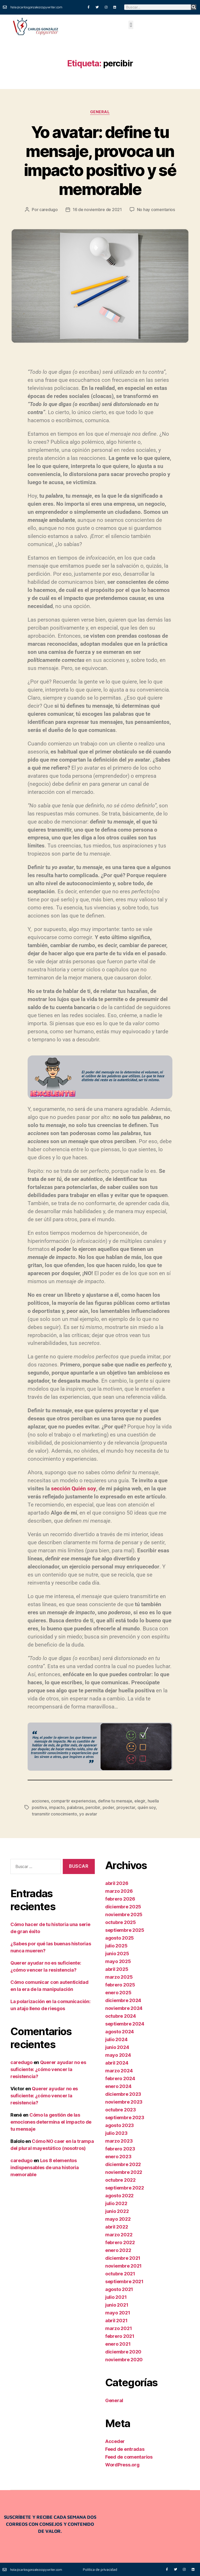  I want to click on diciembre 2022, so click(123, 2163).